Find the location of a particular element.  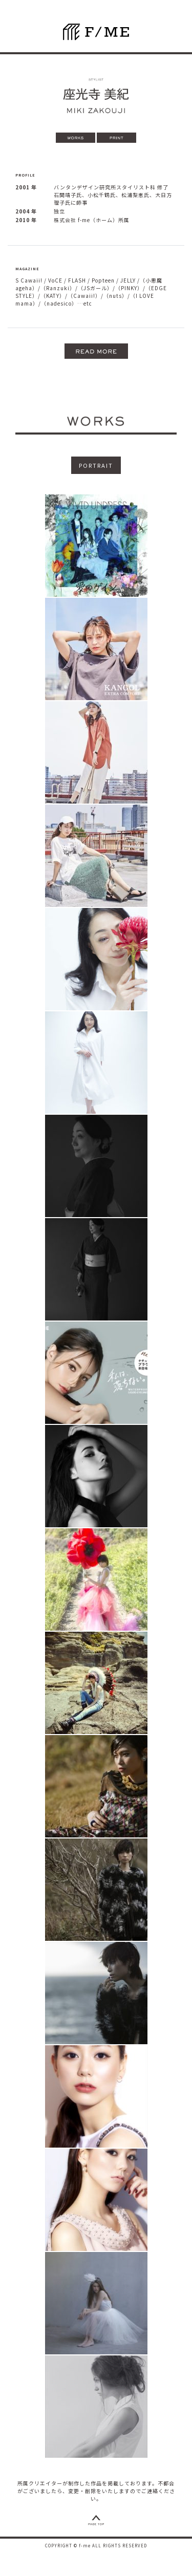

[button] is located at coordinates (96, 351).